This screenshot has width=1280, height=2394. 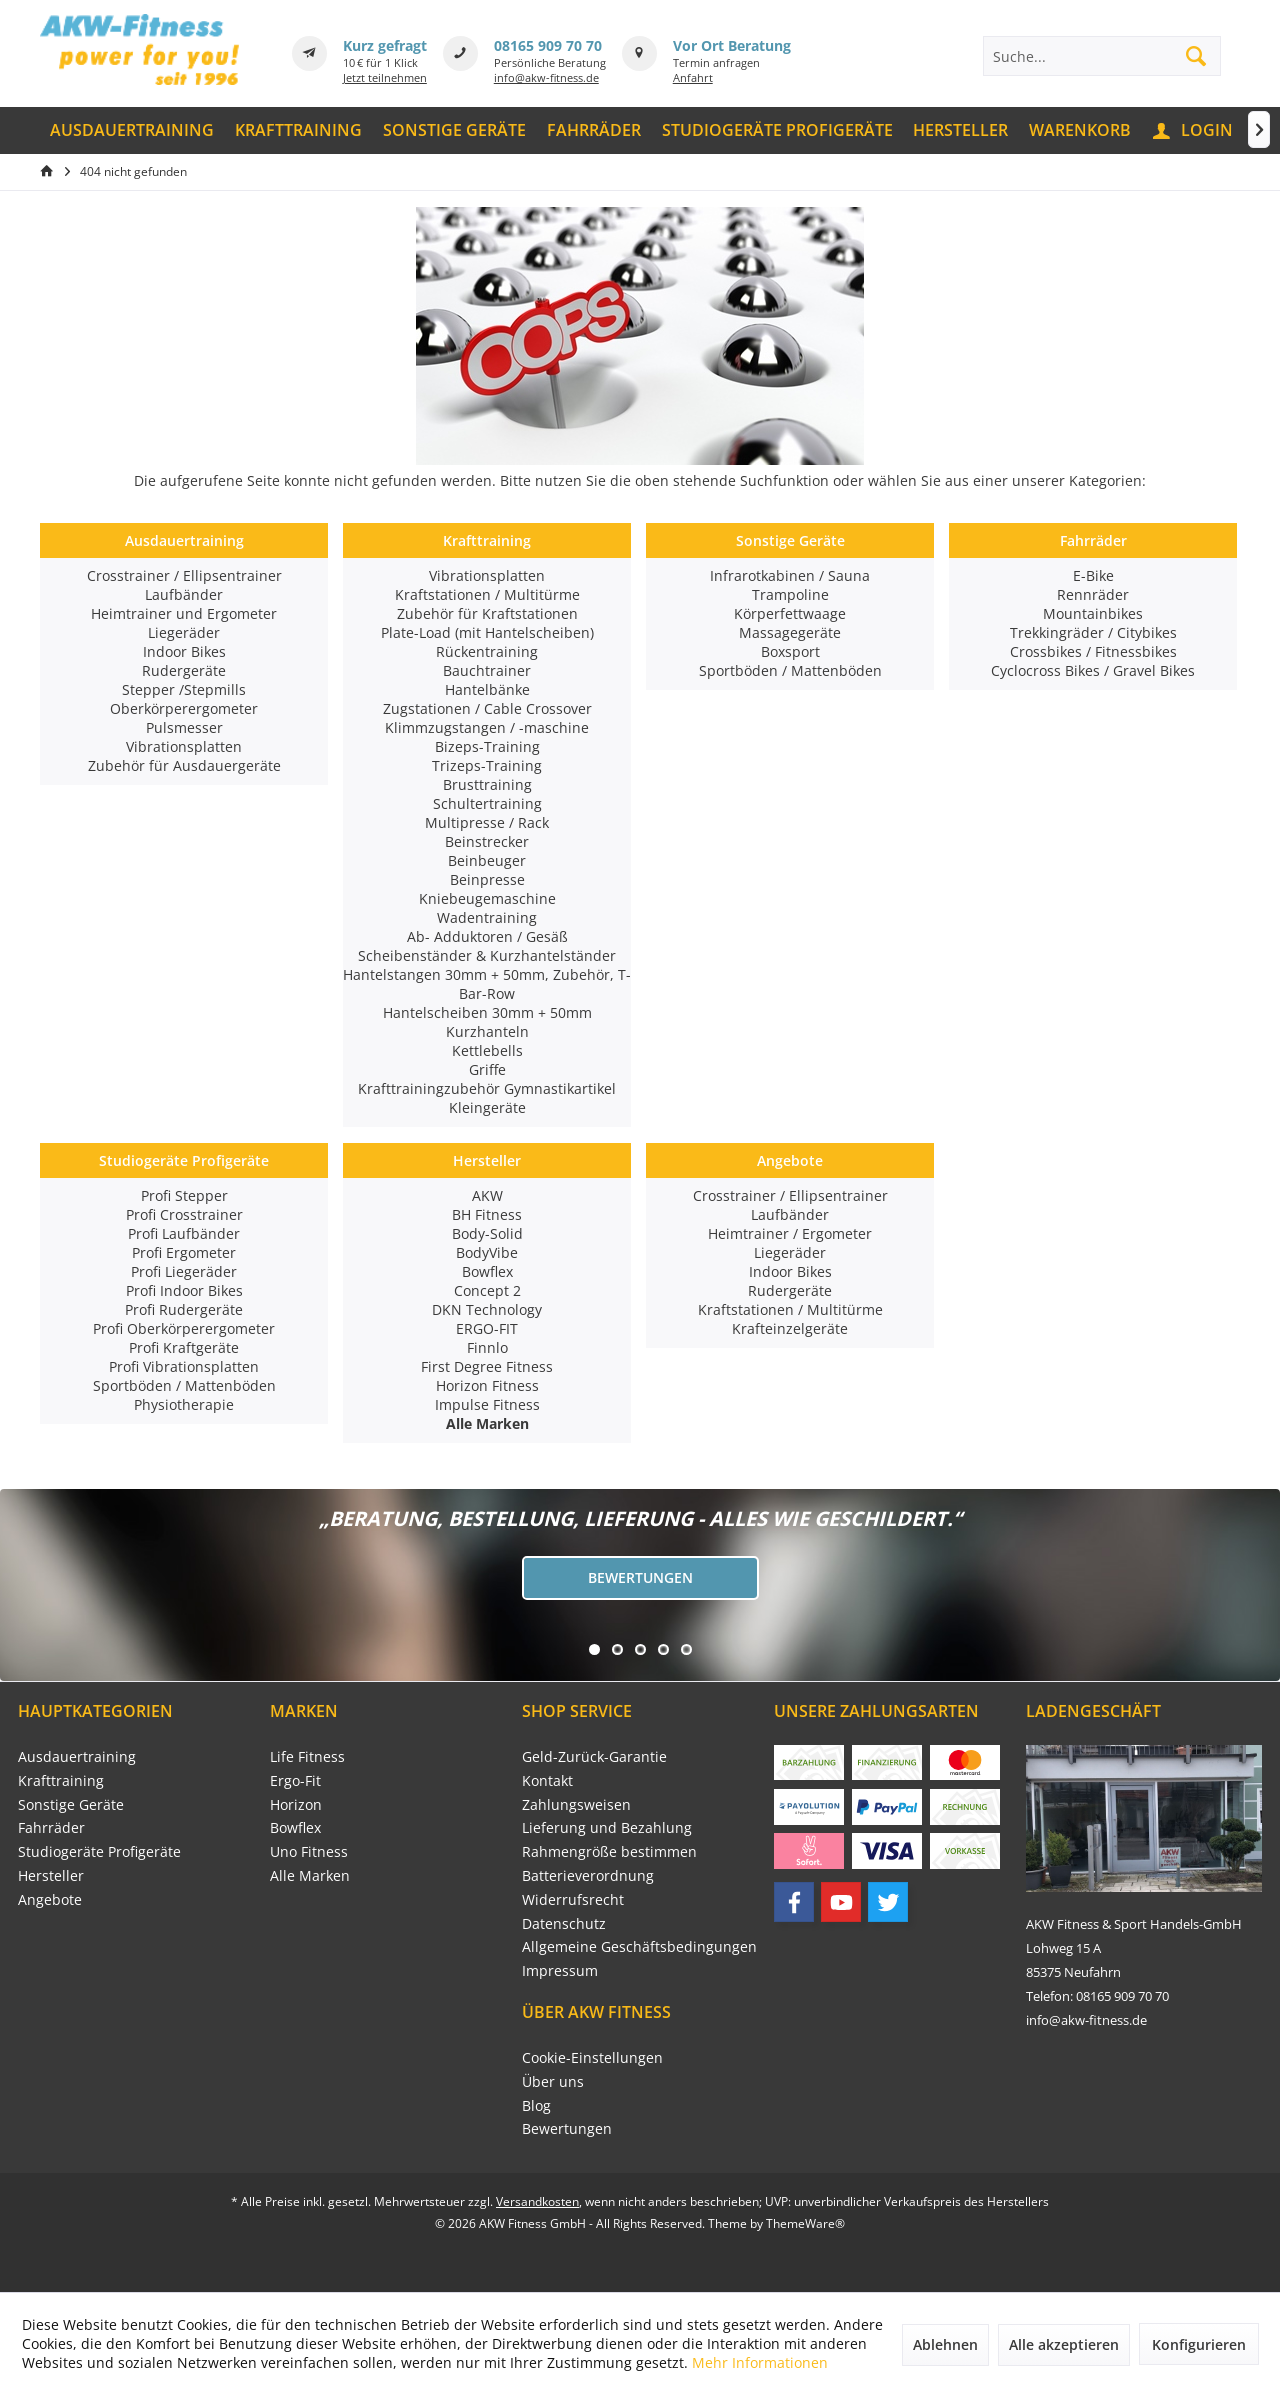 What do you see at coordinates (487, 898) in the screenshot?
I see `Kniebeugemaschine` at bounding box center [487, 898].